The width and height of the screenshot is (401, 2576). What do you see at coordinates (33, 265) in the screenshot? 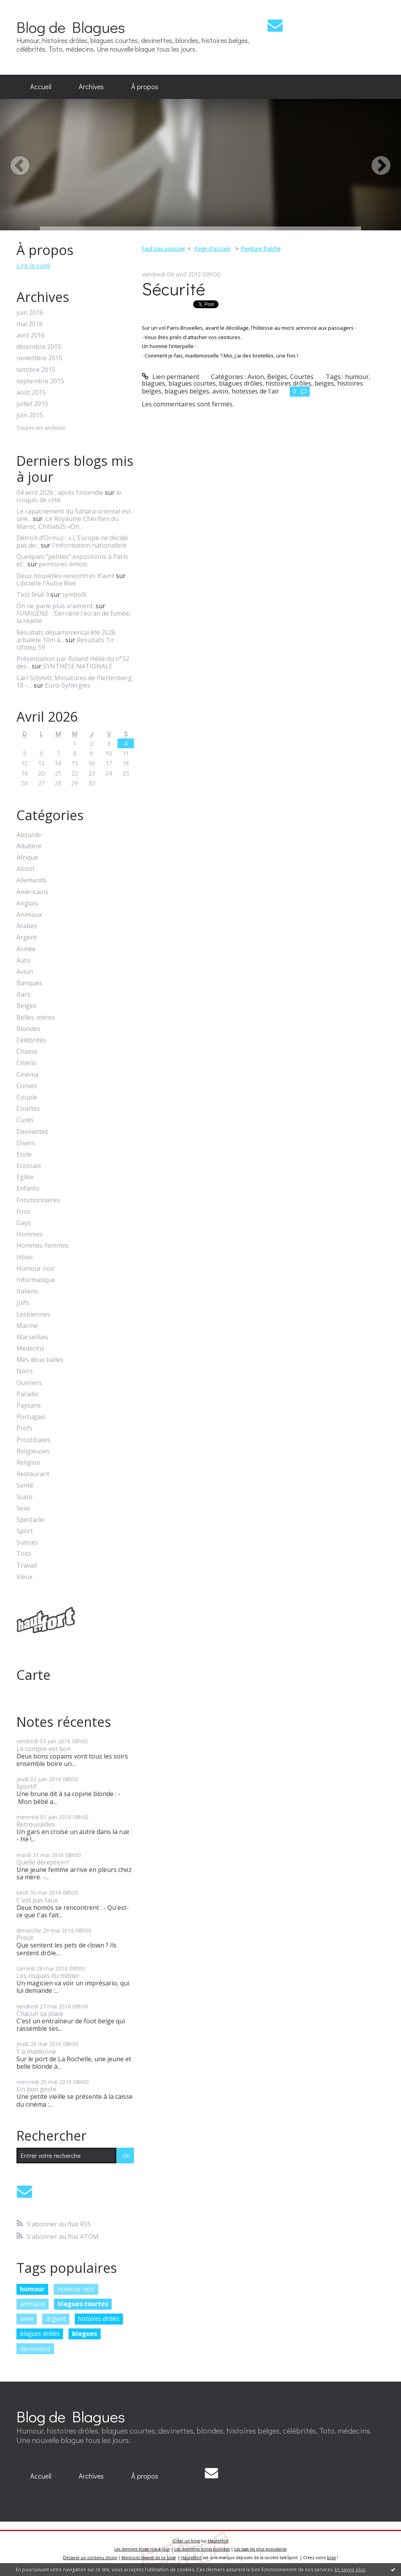
I see `Lire la suite` at bounding box center [33, 265].